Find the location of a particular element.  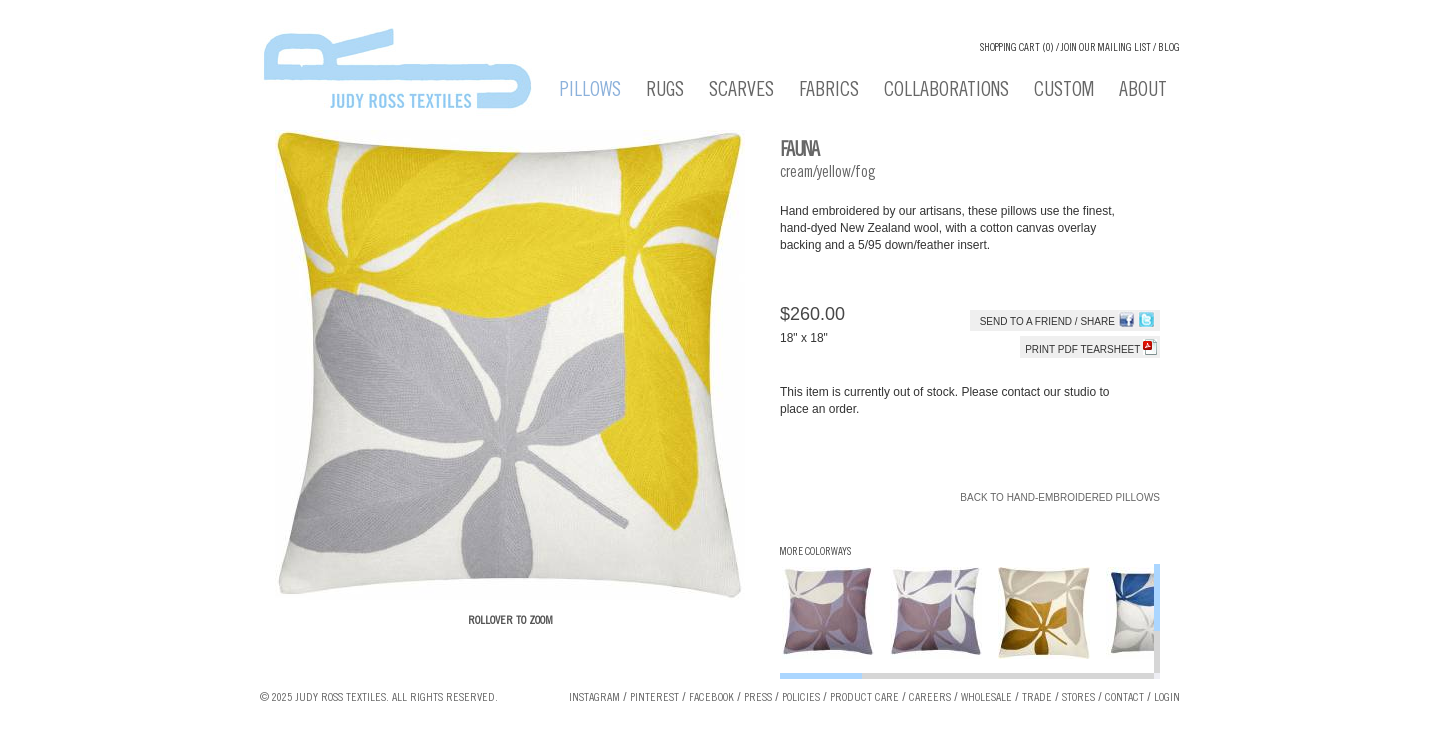

Product Care is located at coordinates (864, 698).